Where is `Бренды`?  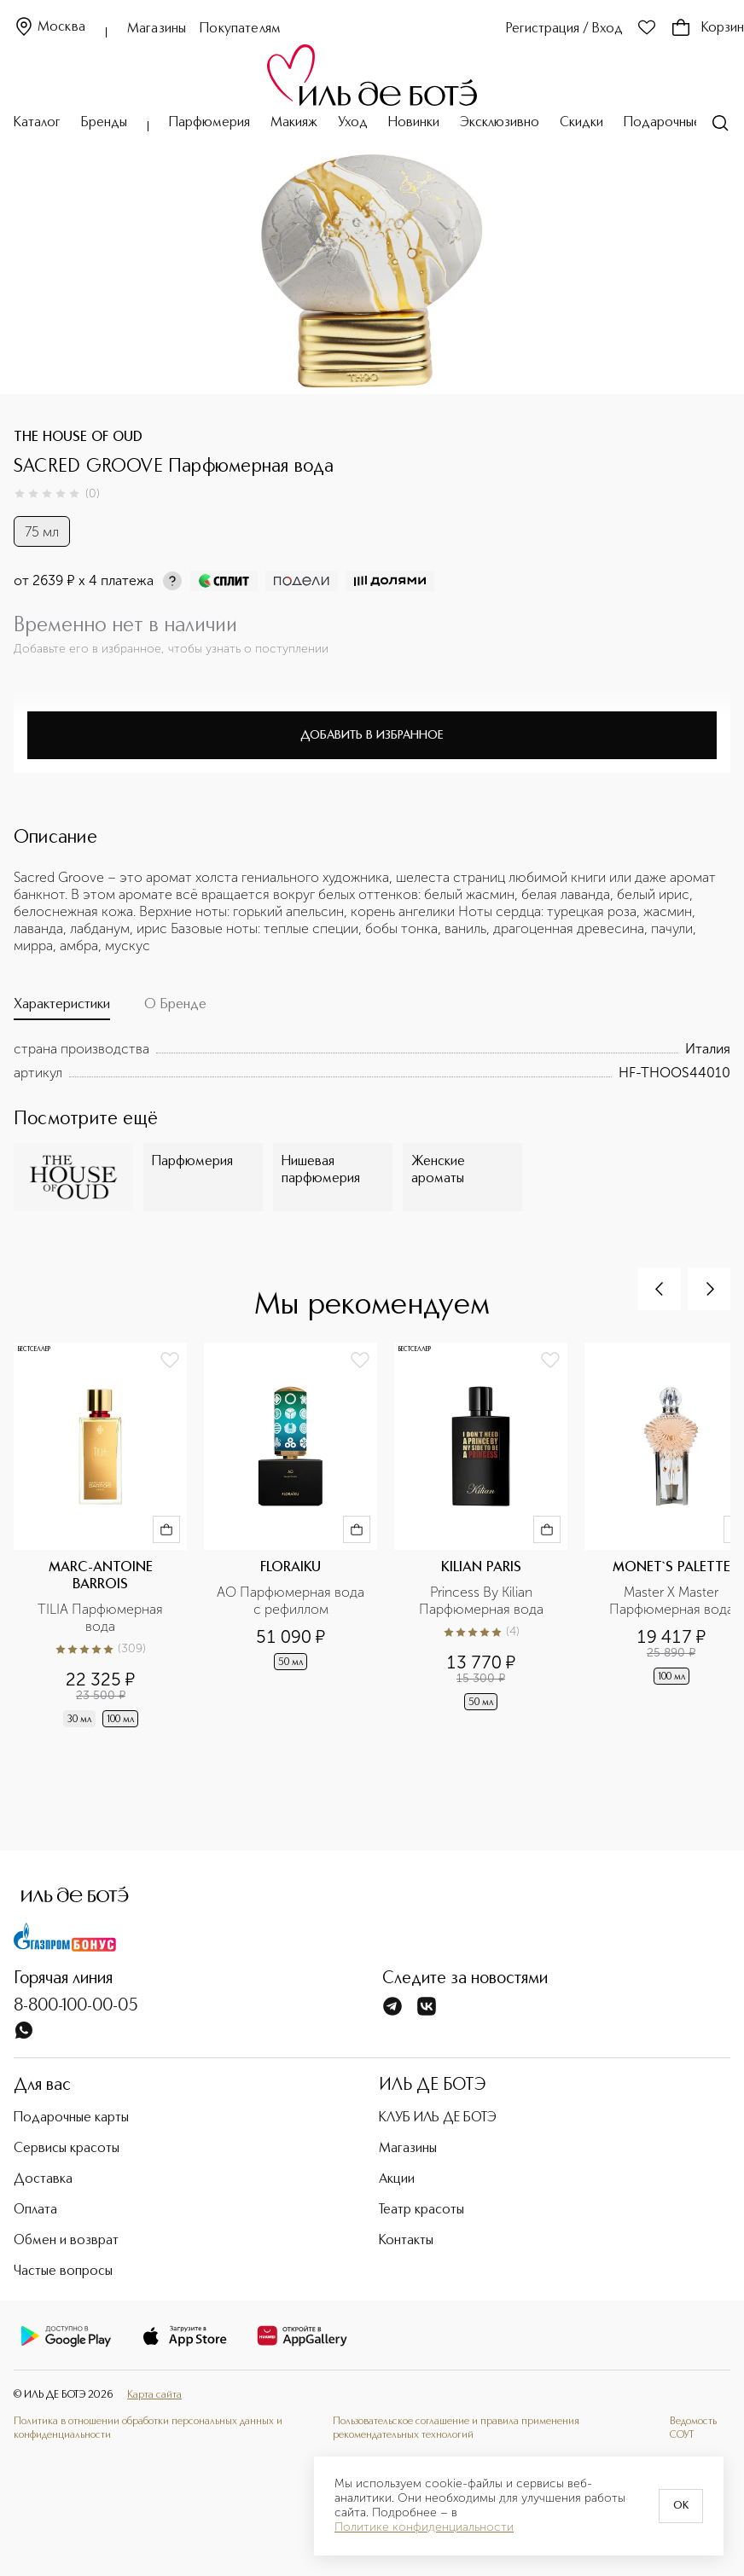 Бренды is located at coordinates (104, 123).